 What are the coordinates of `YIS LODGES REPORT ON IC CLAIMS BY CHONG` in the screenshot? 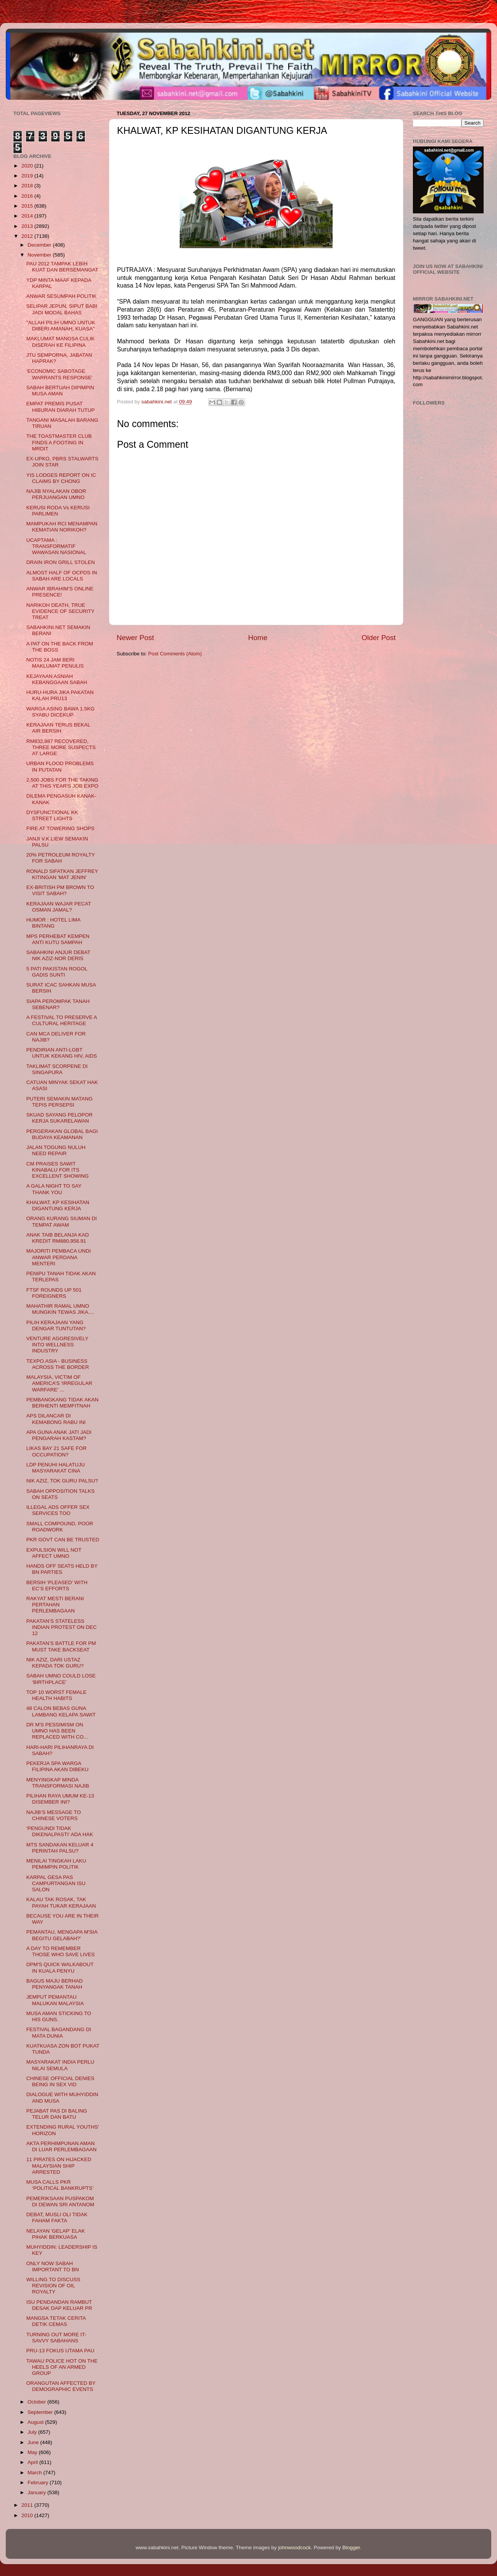 It's located at (61, 478).